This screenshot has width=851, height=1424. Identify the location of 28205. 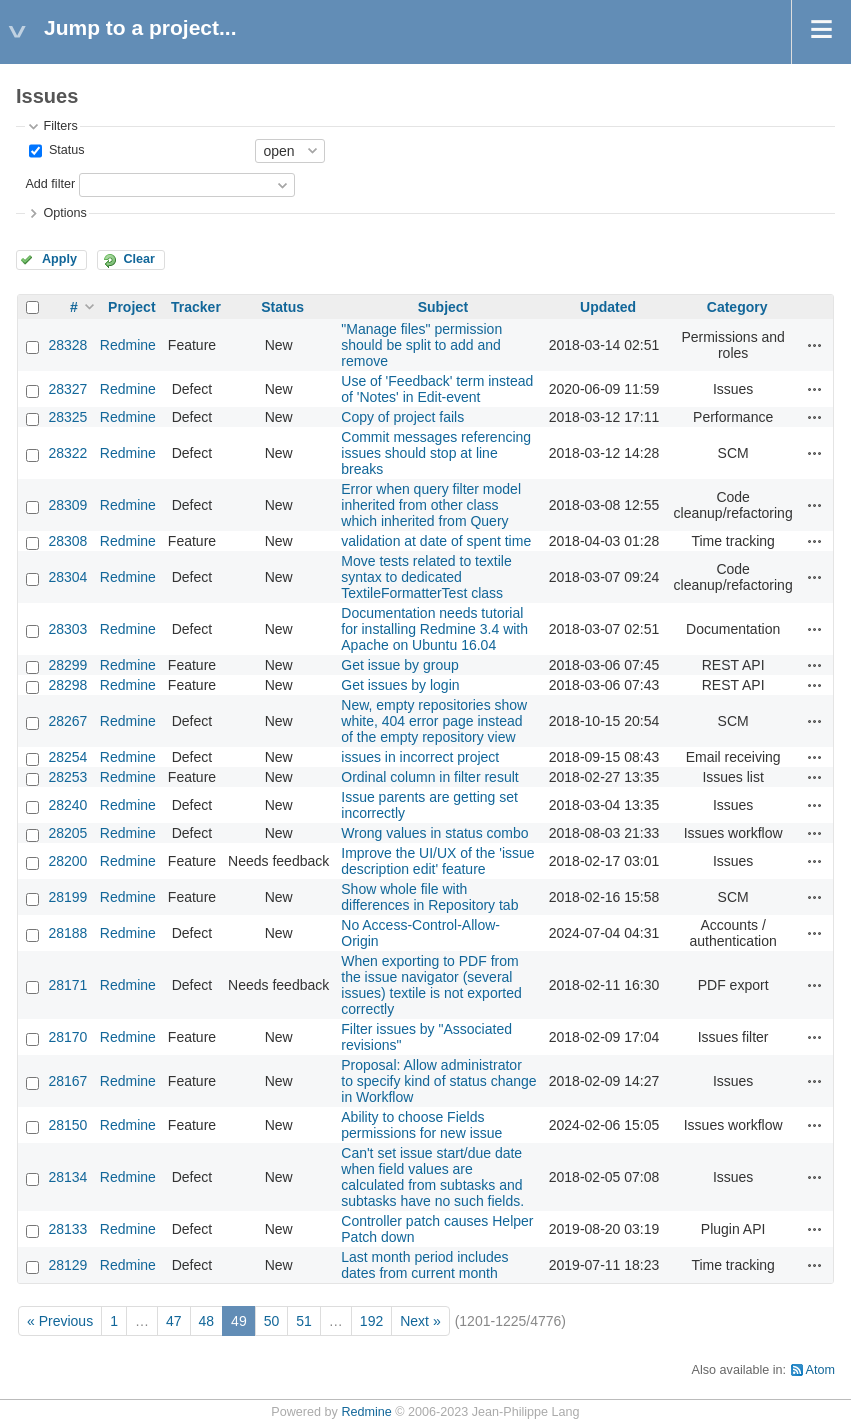
(67, 833).